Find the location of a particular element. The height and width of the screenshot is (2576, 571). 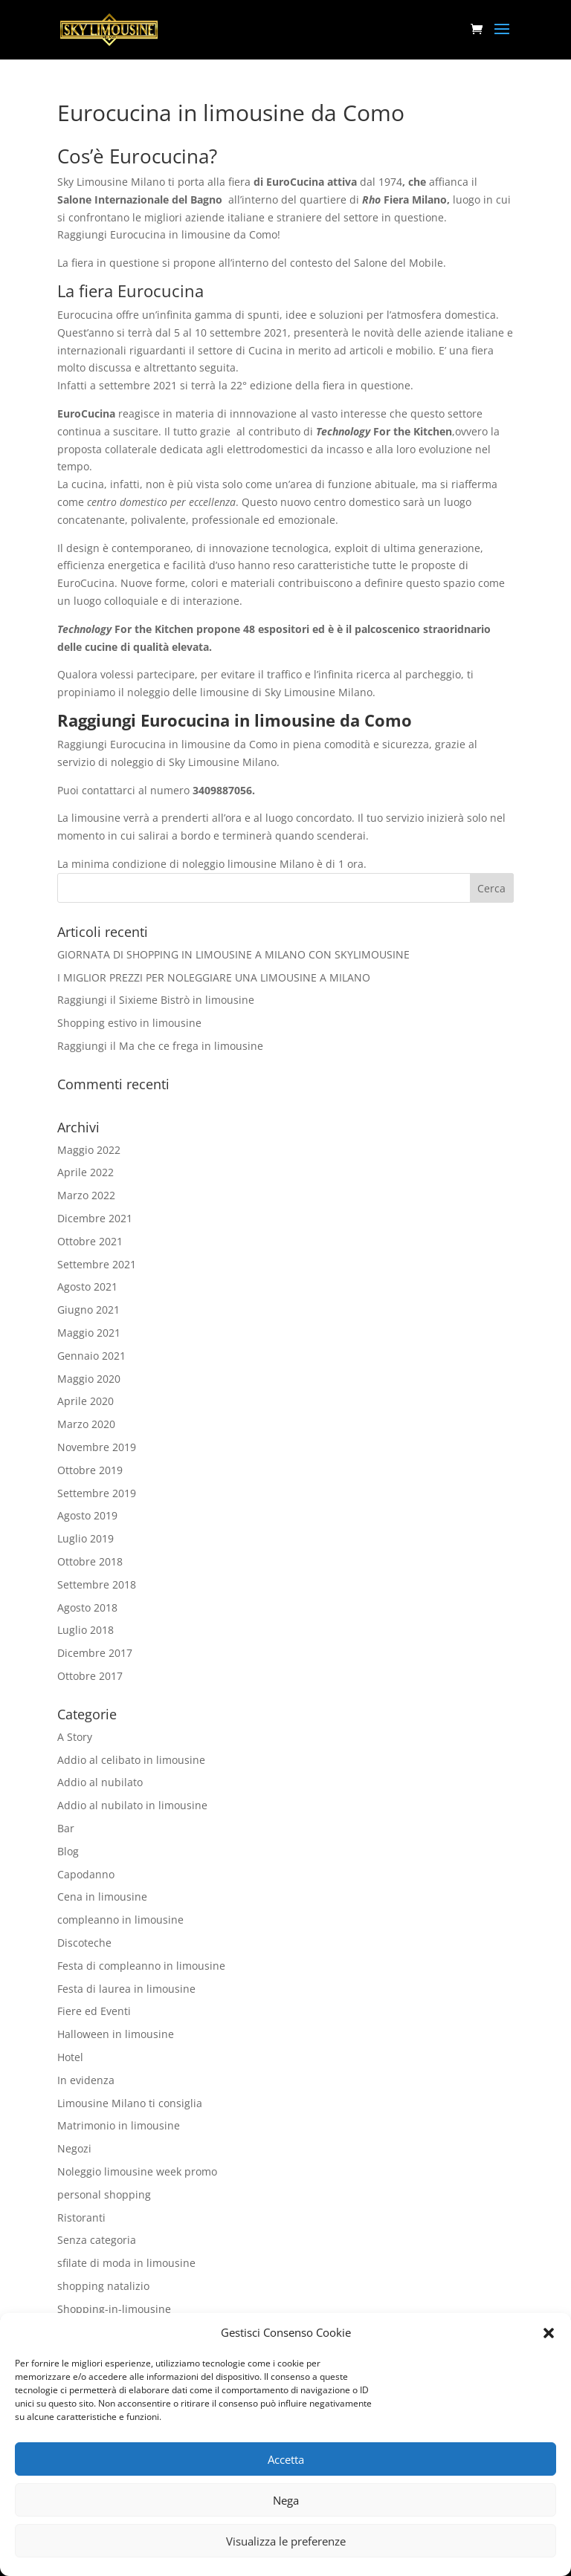

Fiere ed Eventi is located at coordinates (94, 2011).